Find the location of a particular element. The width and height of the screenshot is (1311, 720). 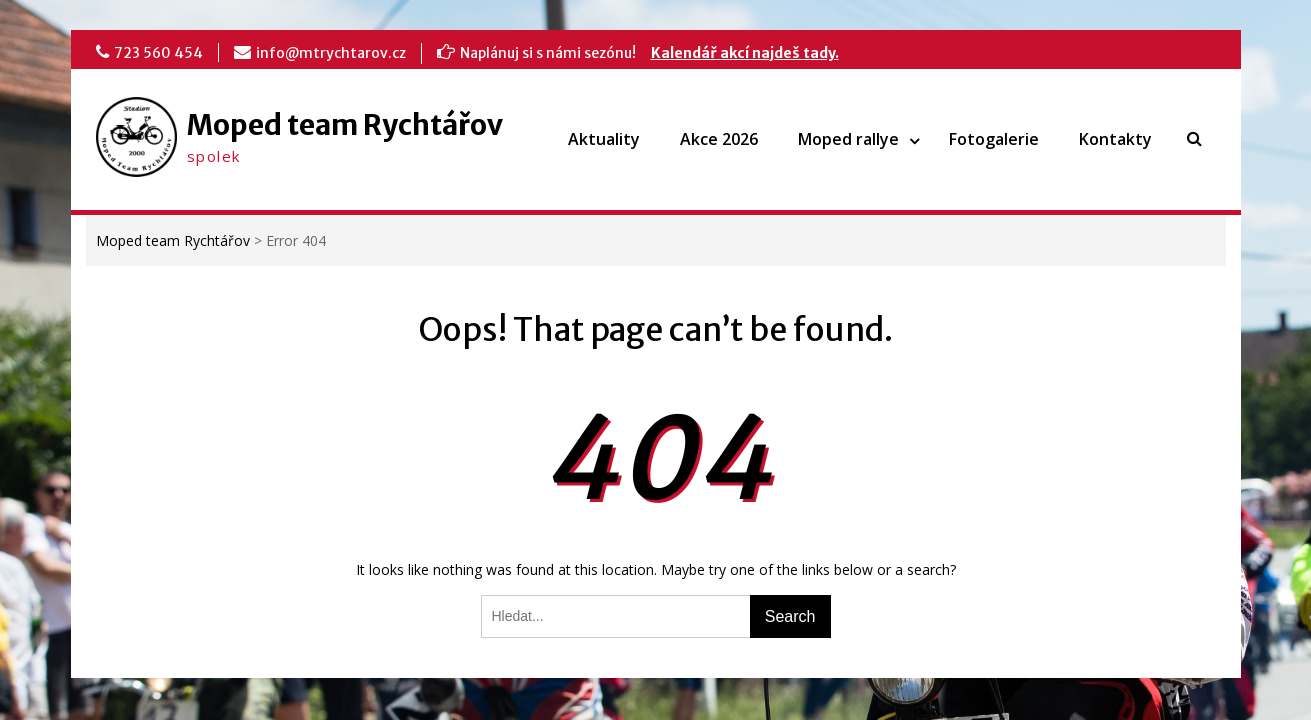

info@mtrychtarov.cz is located at coordinates (331, 53).